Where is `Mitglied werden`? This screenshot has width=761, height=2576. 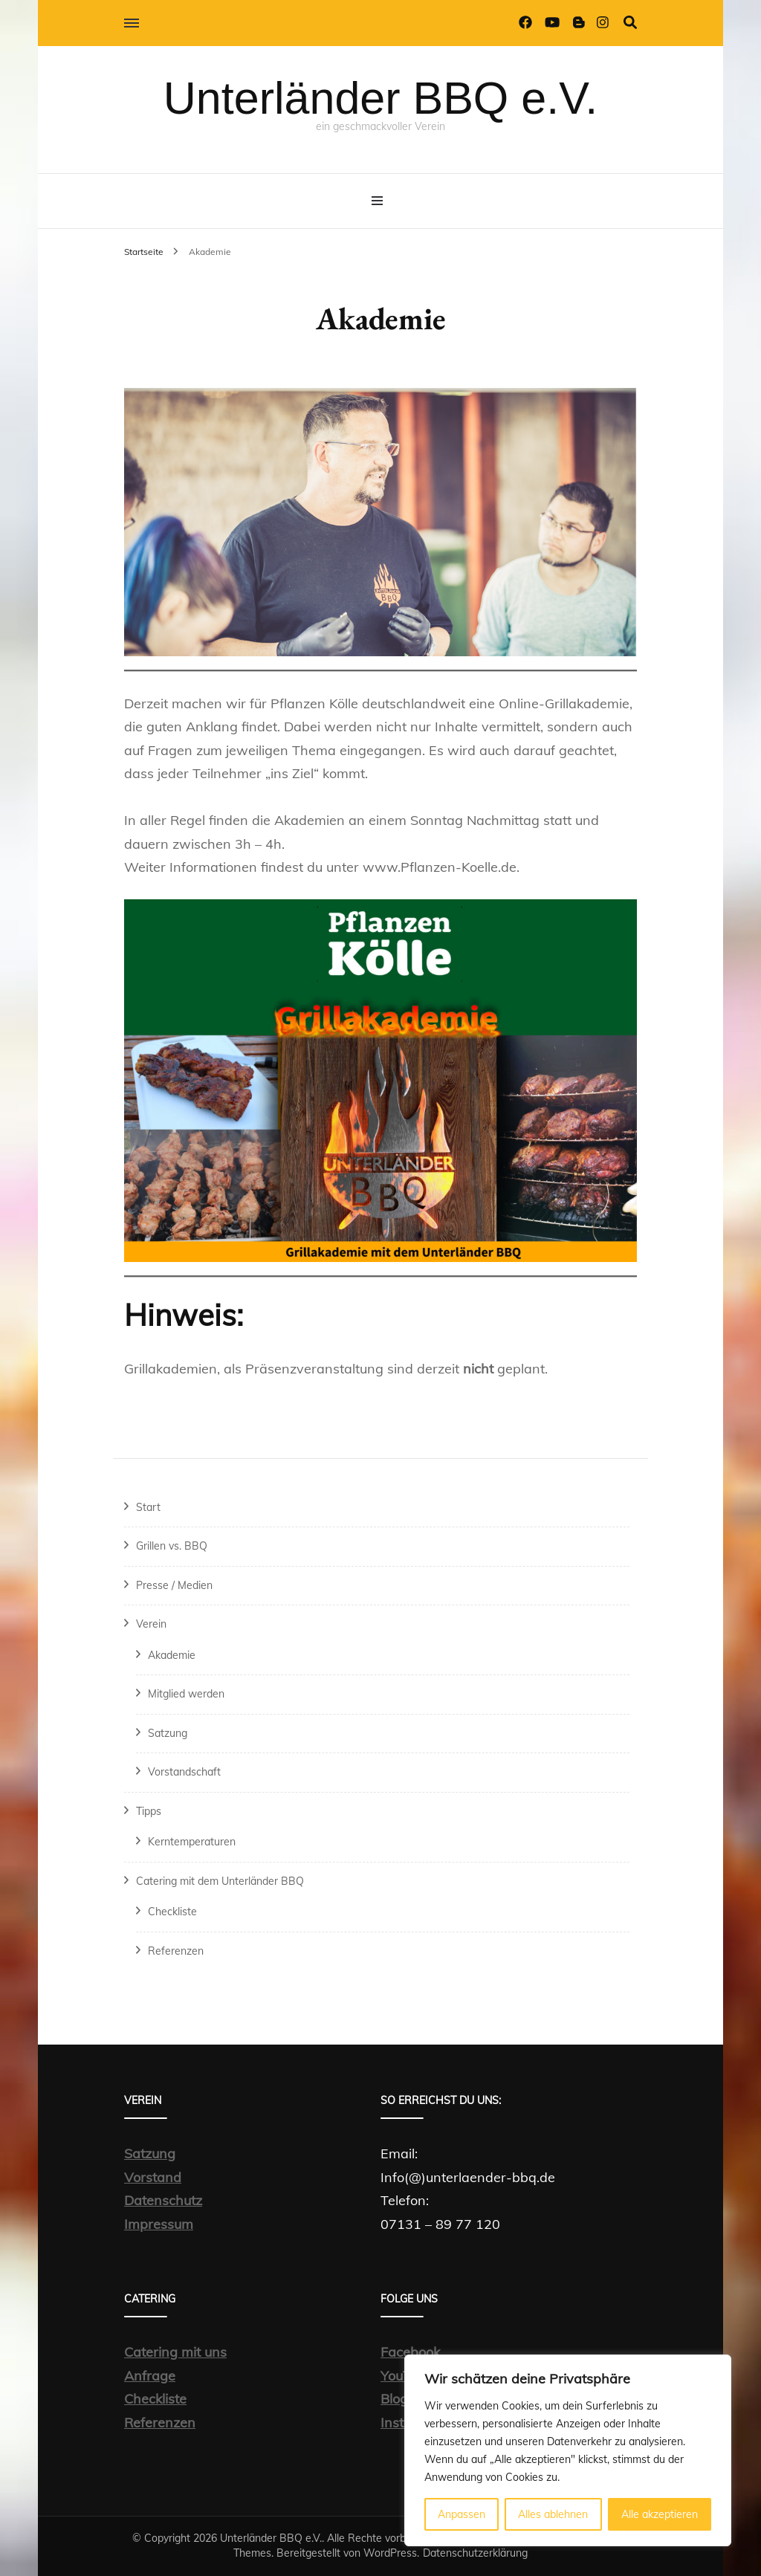 Mitglied werden is located at coordinates (186, 1693).